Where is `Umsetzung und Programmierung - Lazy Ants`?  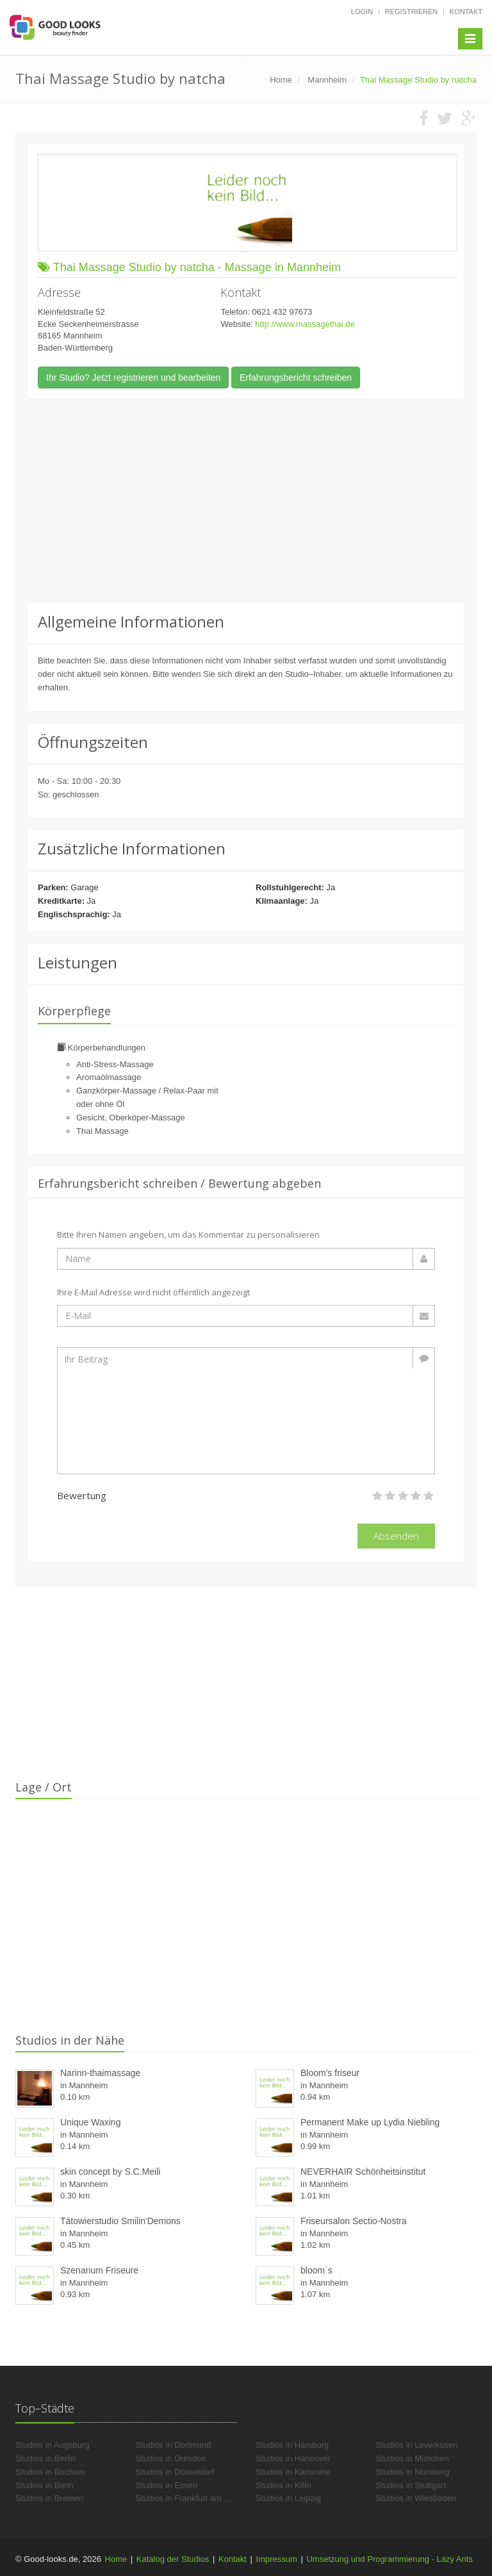 Umsetzung und Programmierung - Lazy Ants is located at coordinates (389, 2559).